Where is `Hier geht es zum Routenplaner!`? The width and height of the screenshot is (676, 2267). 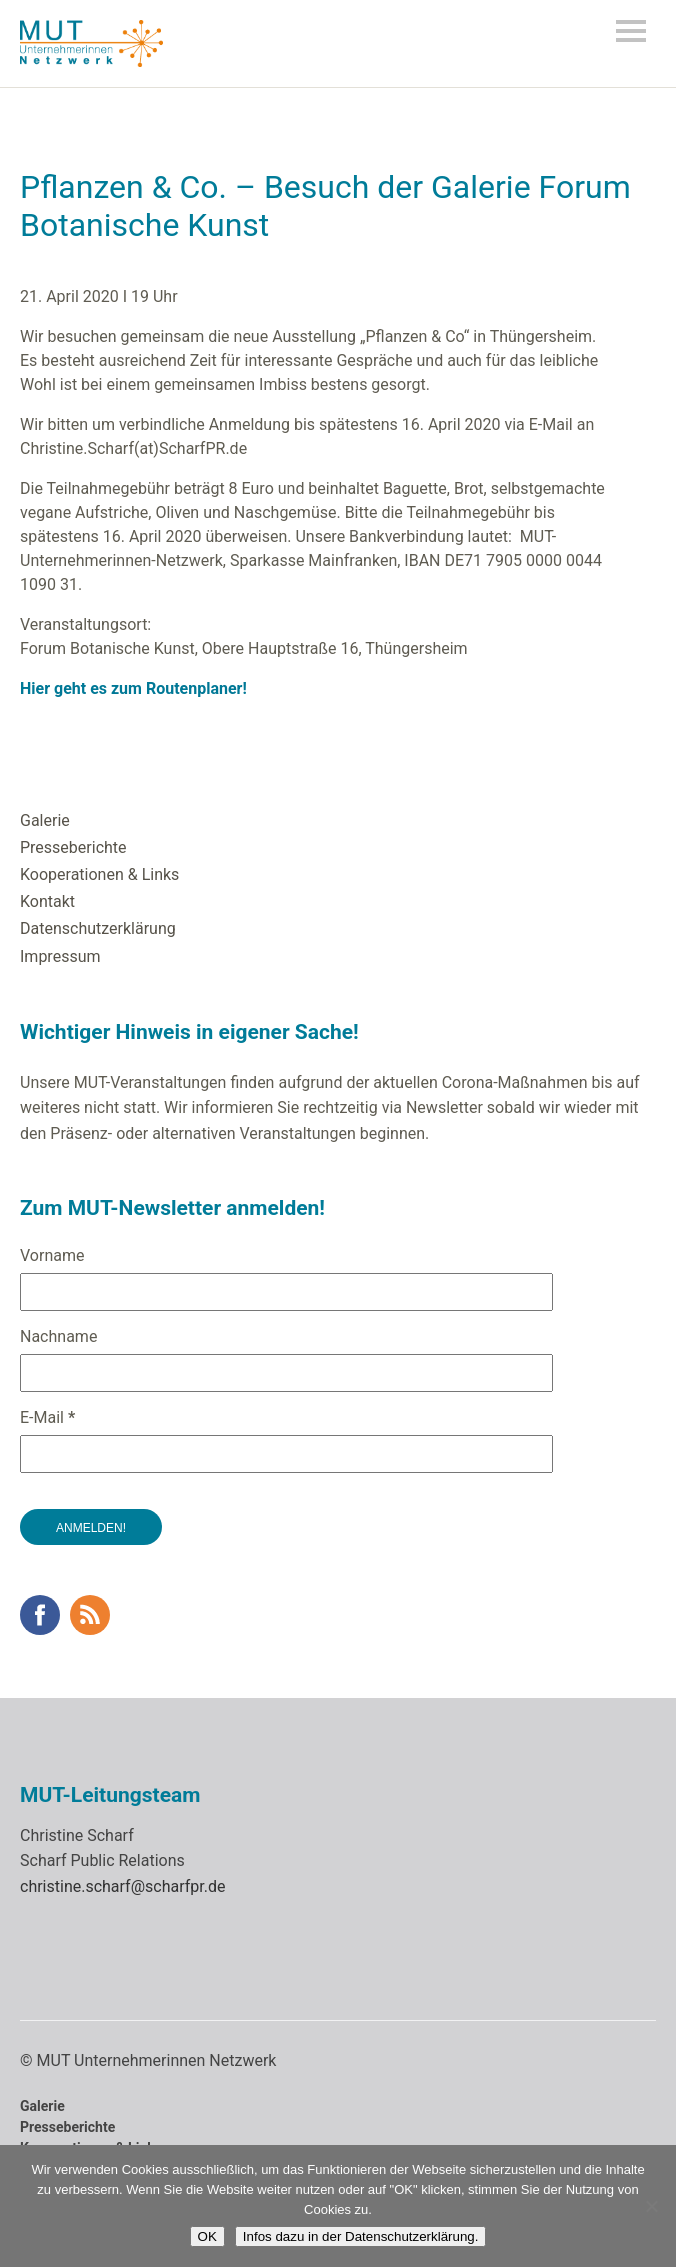 Hier geht es zum Routenplaner! is located at coordinates (135, 688).